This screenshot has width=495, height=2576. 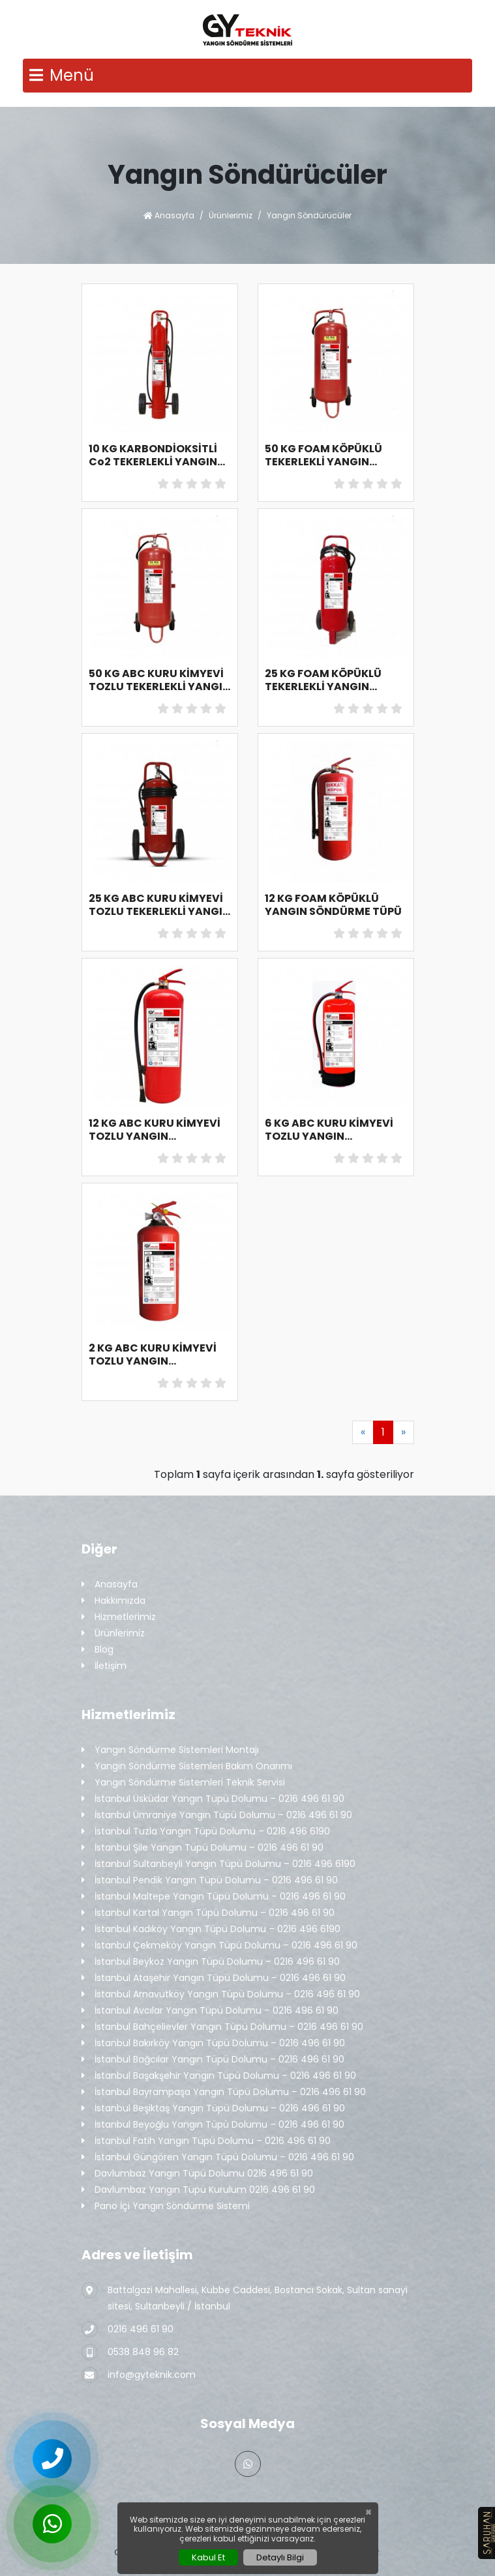 I want to click on info@gyteknik.com, so click(x=139, y=2375).